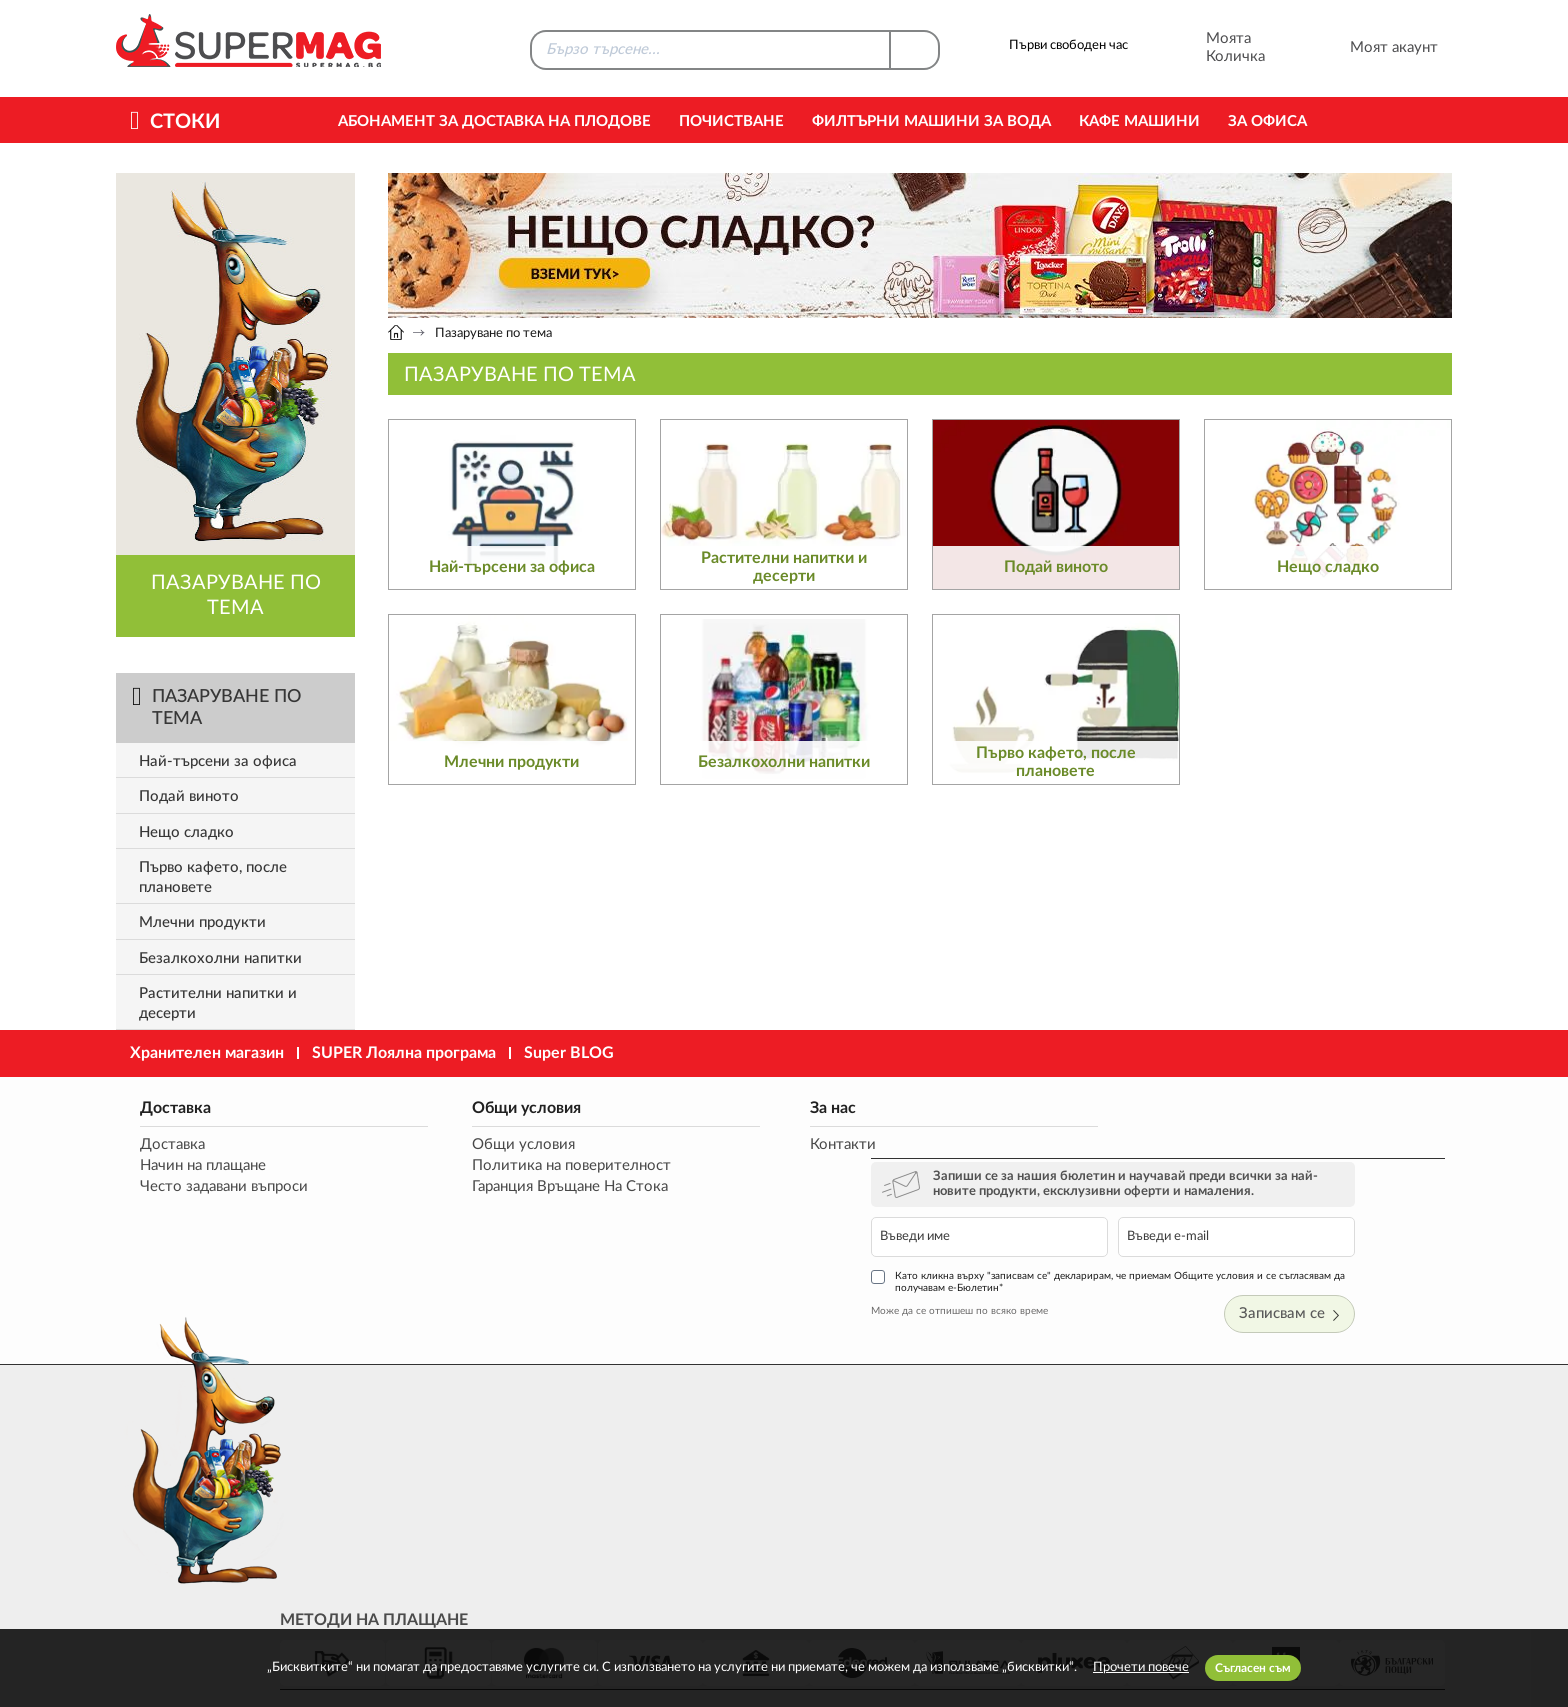  Describe the element at coordinates (494, 121) in the screenshot. I see `Абонамент за Доставка на Плодове` at that location.